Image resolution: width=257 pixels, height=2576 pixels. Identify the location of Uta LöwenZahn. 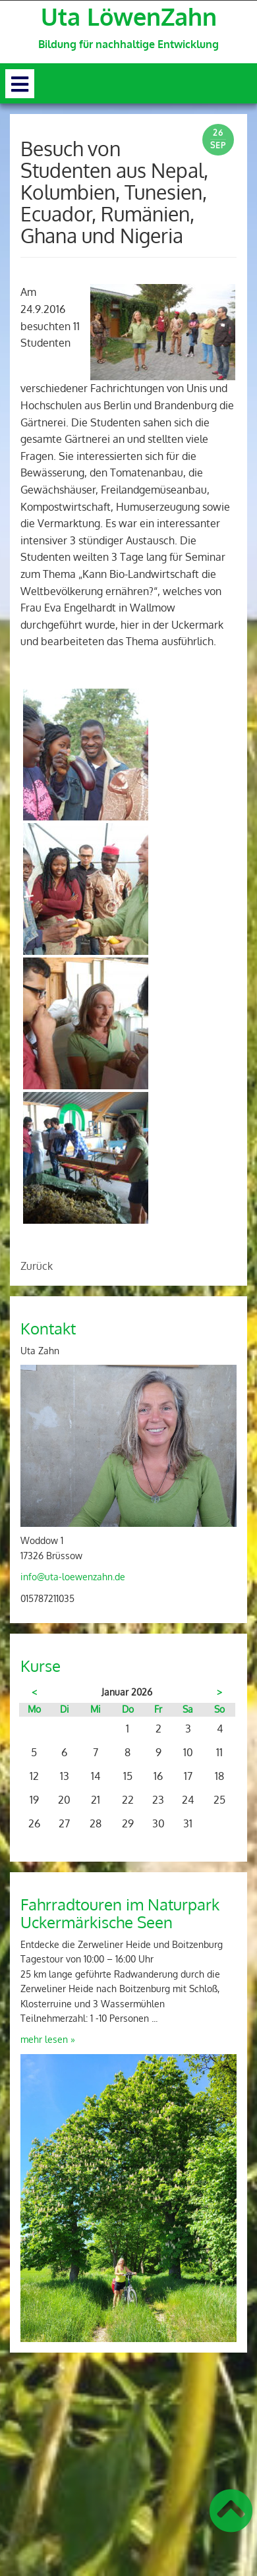
(129, 16).